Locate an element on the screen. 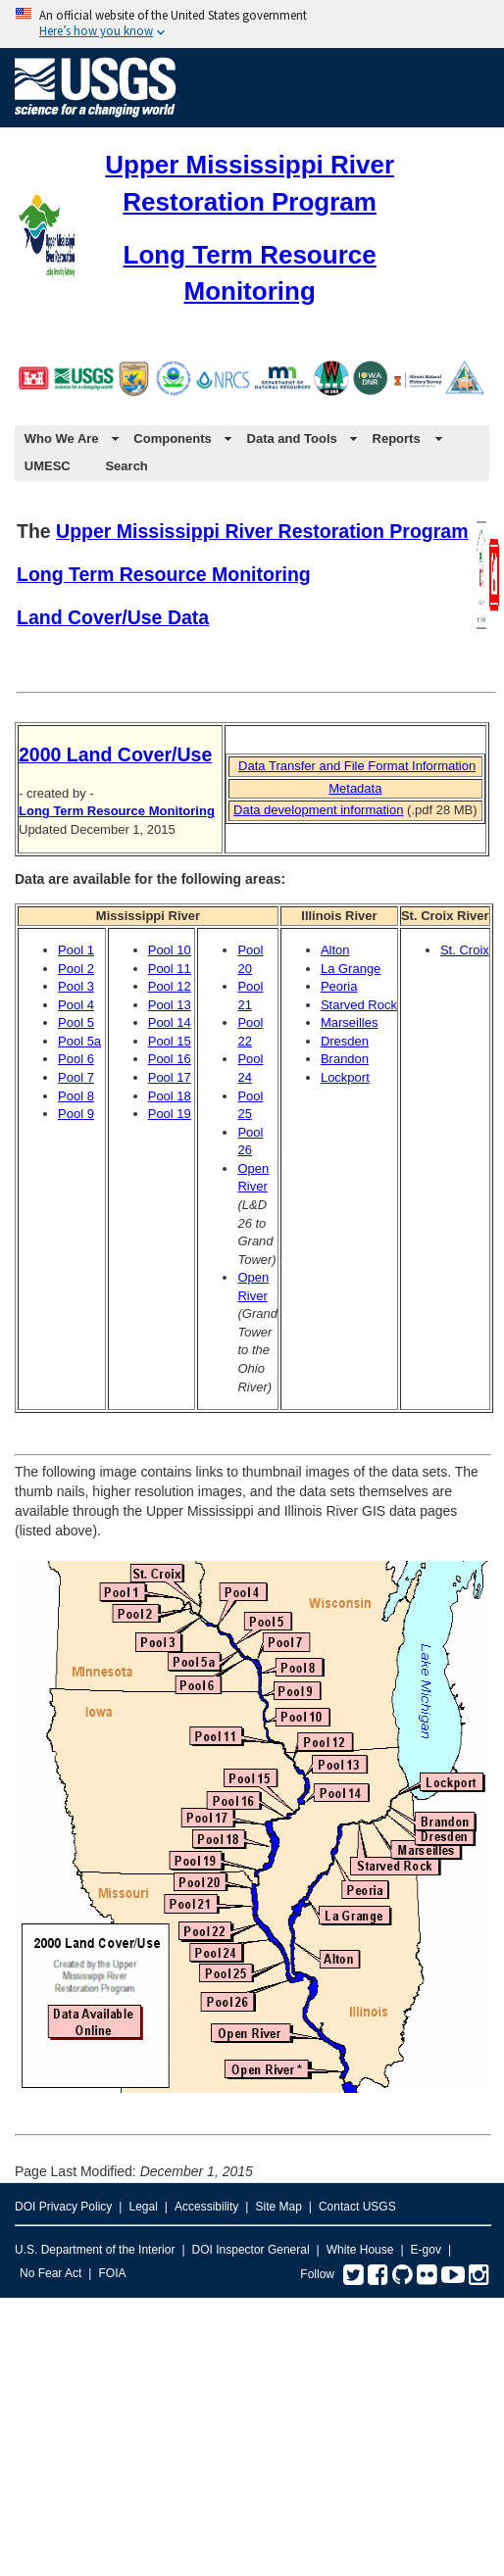 The height and width of the screenshot is (2576, 504). Pool 4 is located at coordinates (76, 1004).